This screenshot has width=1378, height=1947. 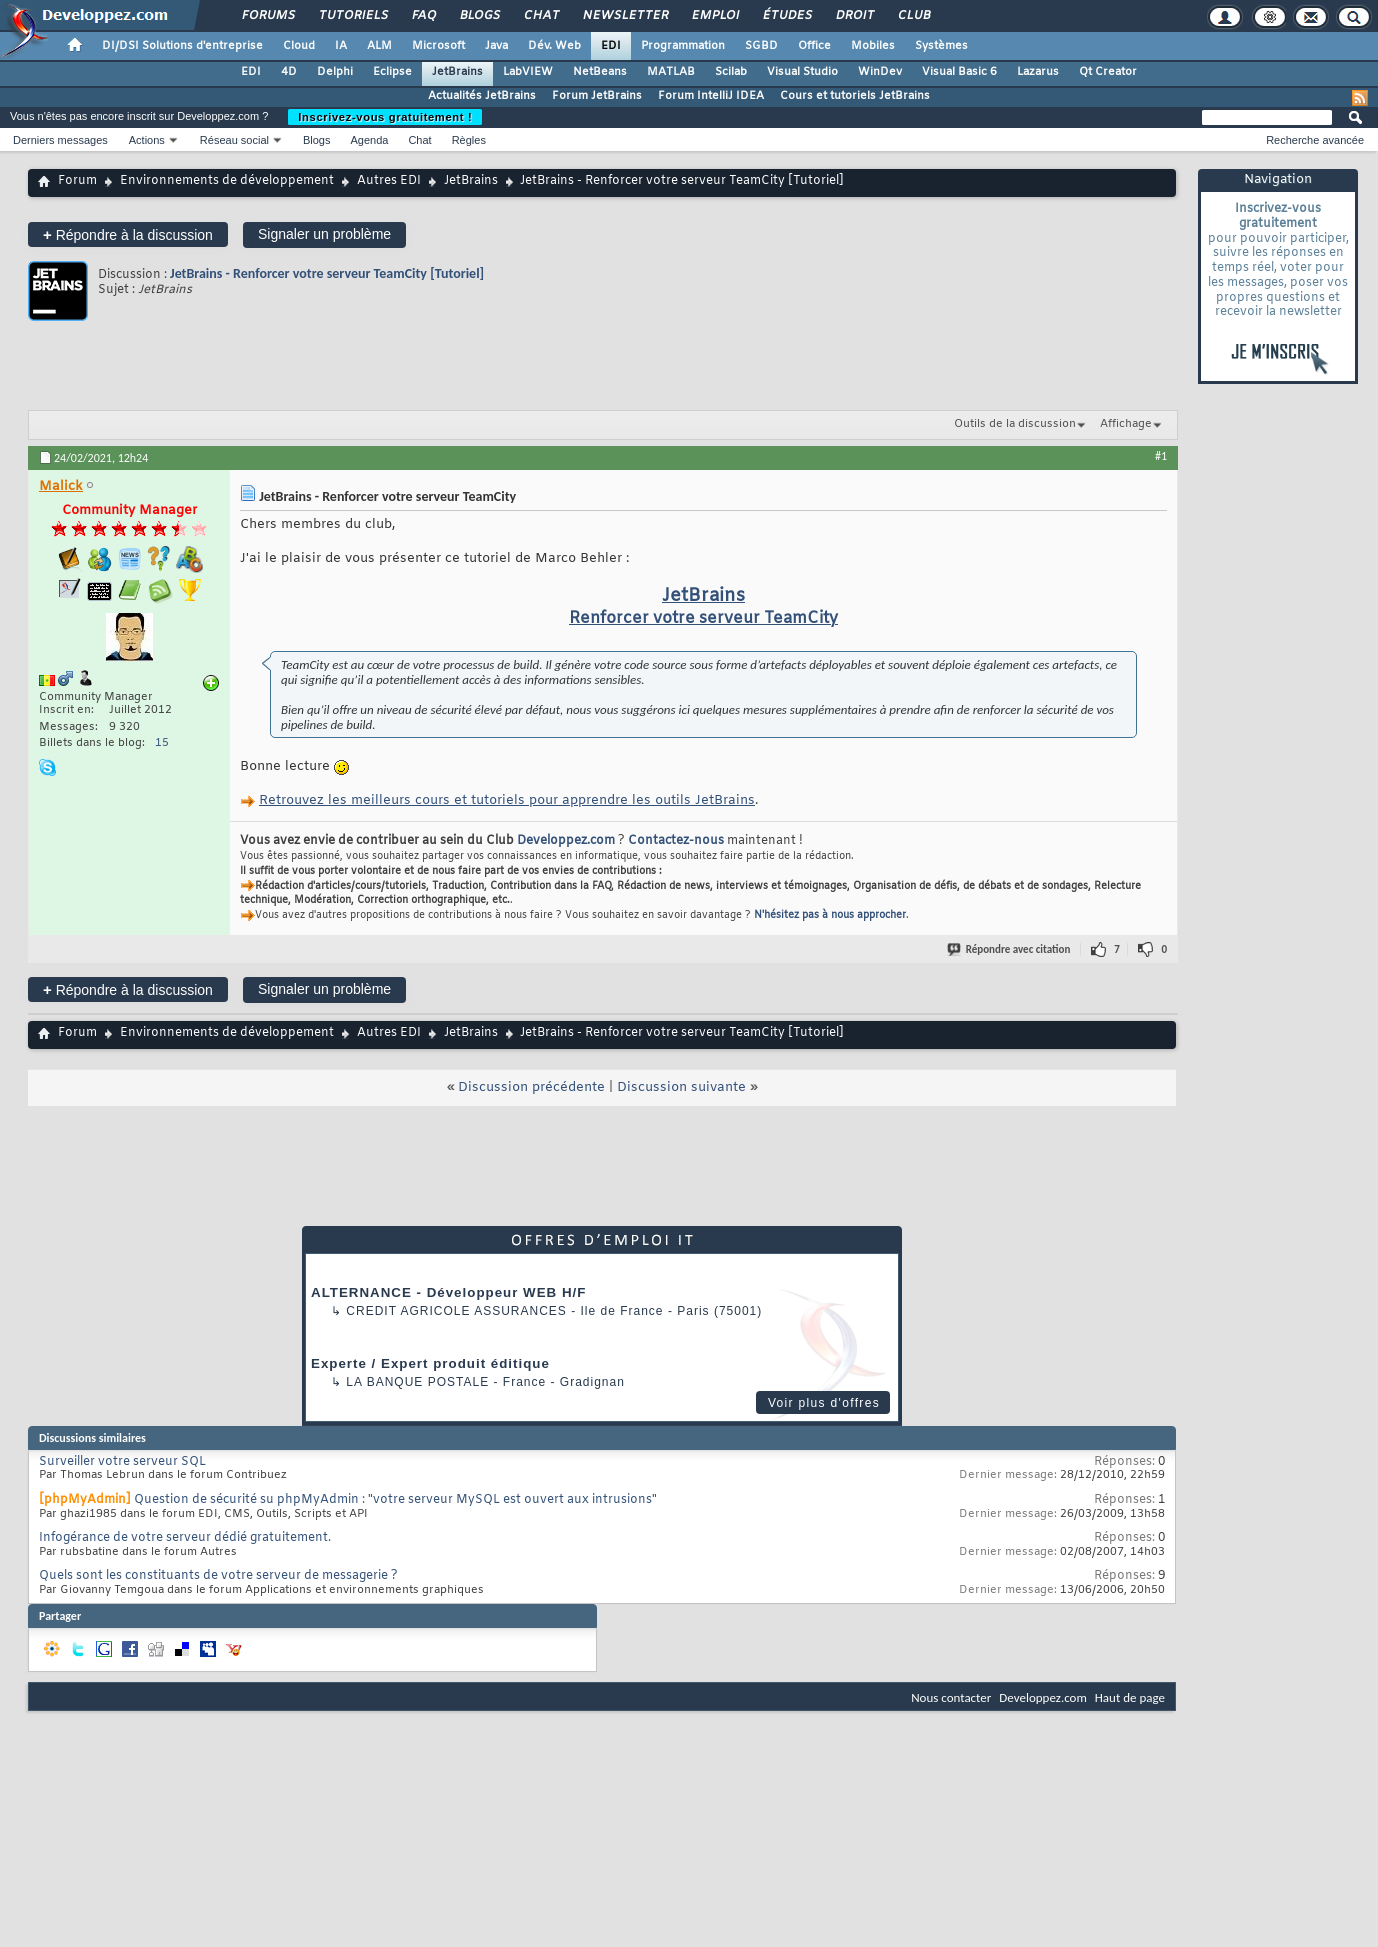 What do you see at coordinates (611, 46) in the screenshot?
I see `EDI` at bounding box center [611, 46].